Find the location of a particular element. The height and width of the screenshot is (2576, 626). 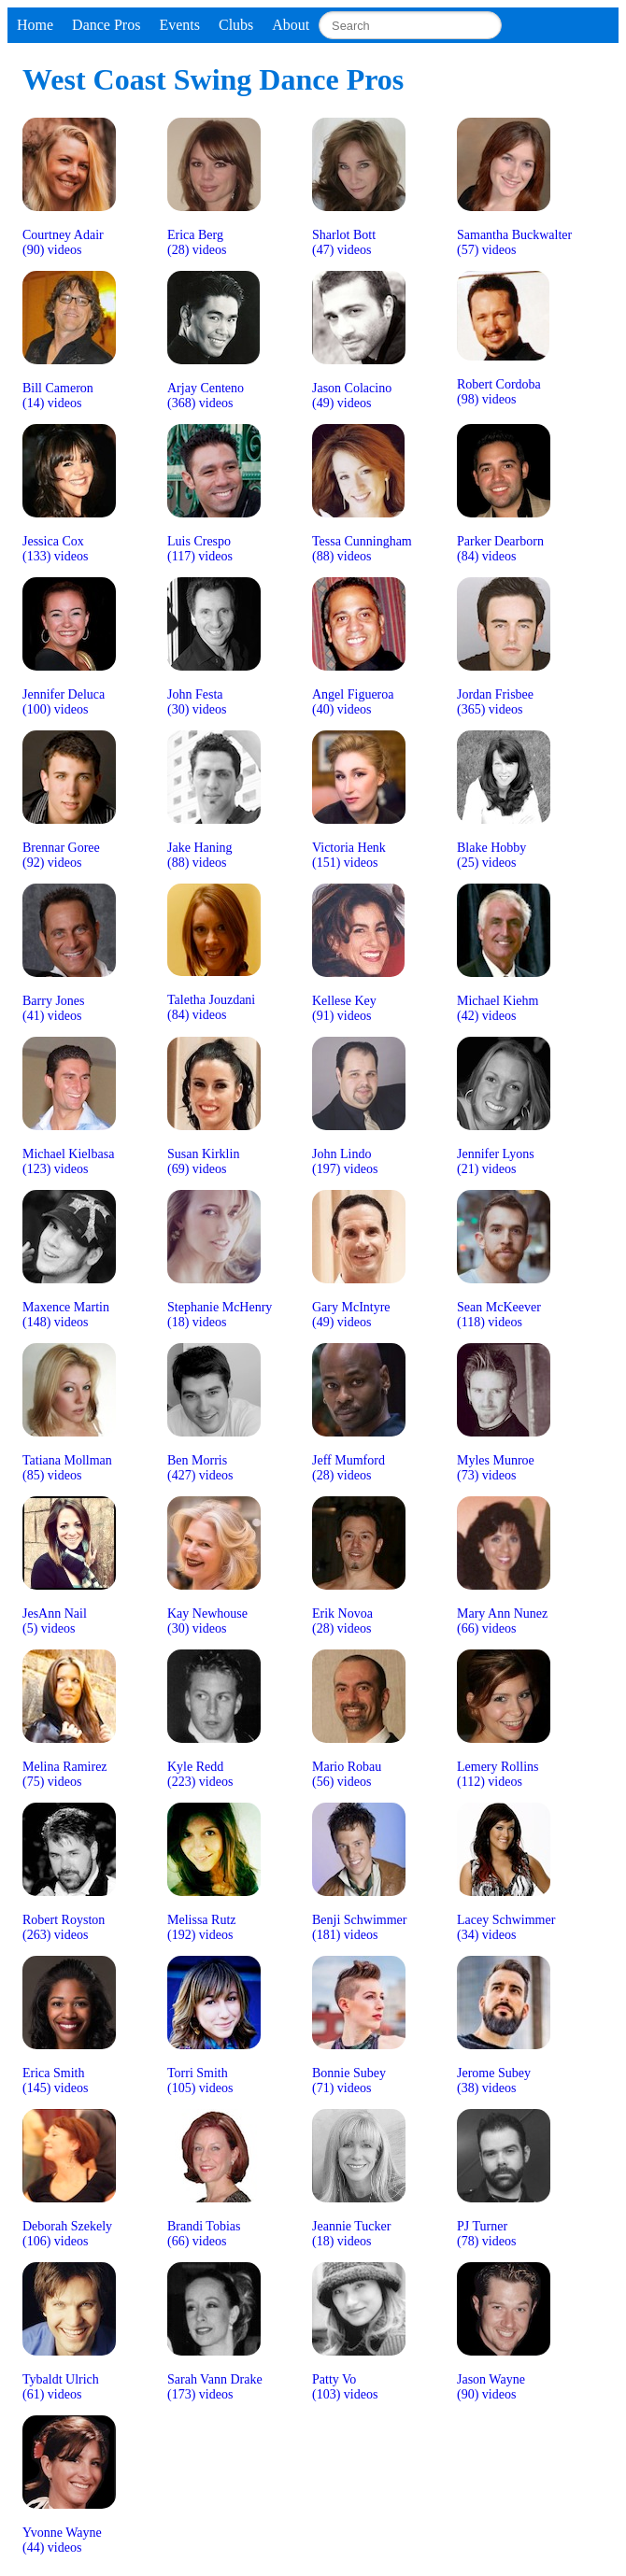

Jordan Frisbee(365) videos is located at coordinates (495, 701).